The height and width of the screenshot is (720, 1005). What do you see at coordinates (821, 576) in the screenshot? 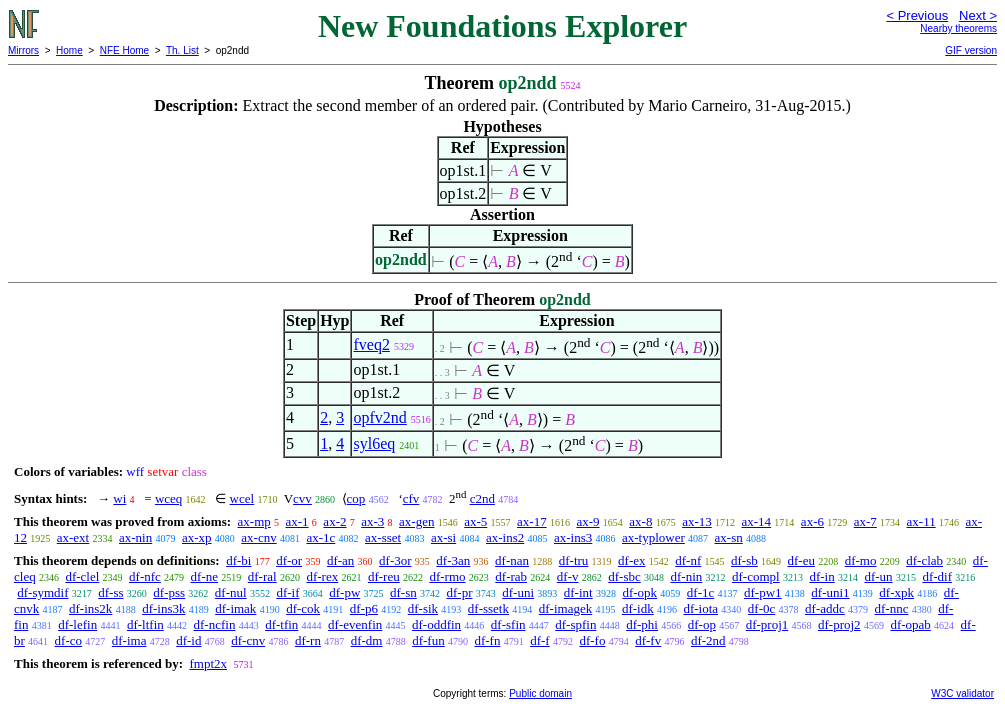
I see `df-in` at bounding box center [821, 576].